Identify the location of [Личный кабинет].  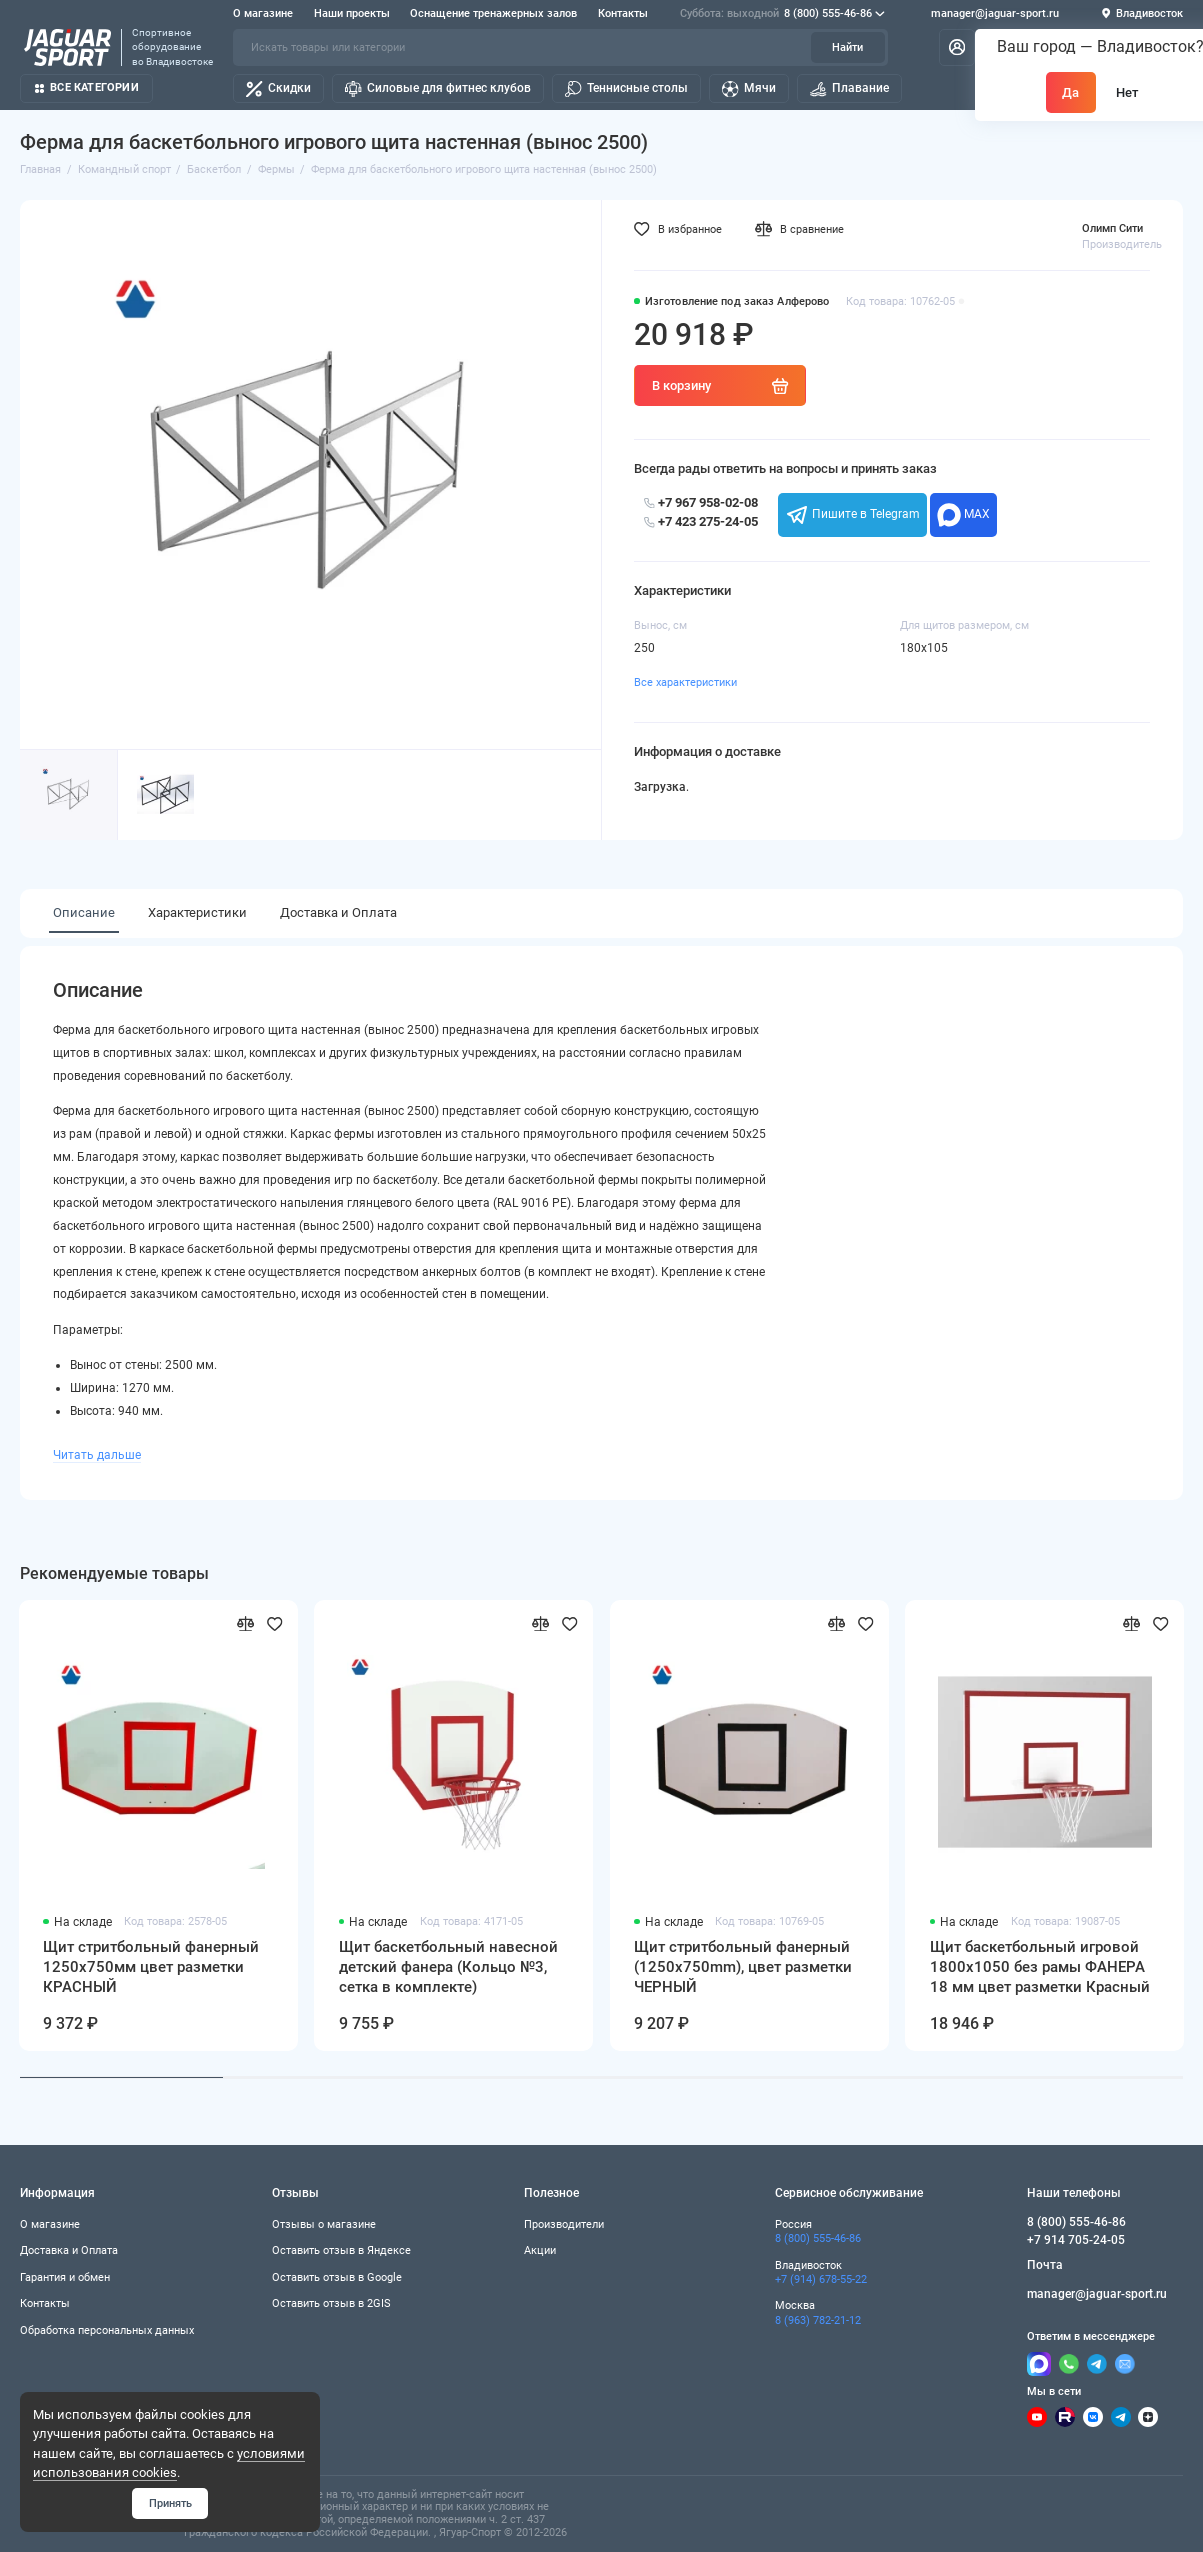
(957, 48).